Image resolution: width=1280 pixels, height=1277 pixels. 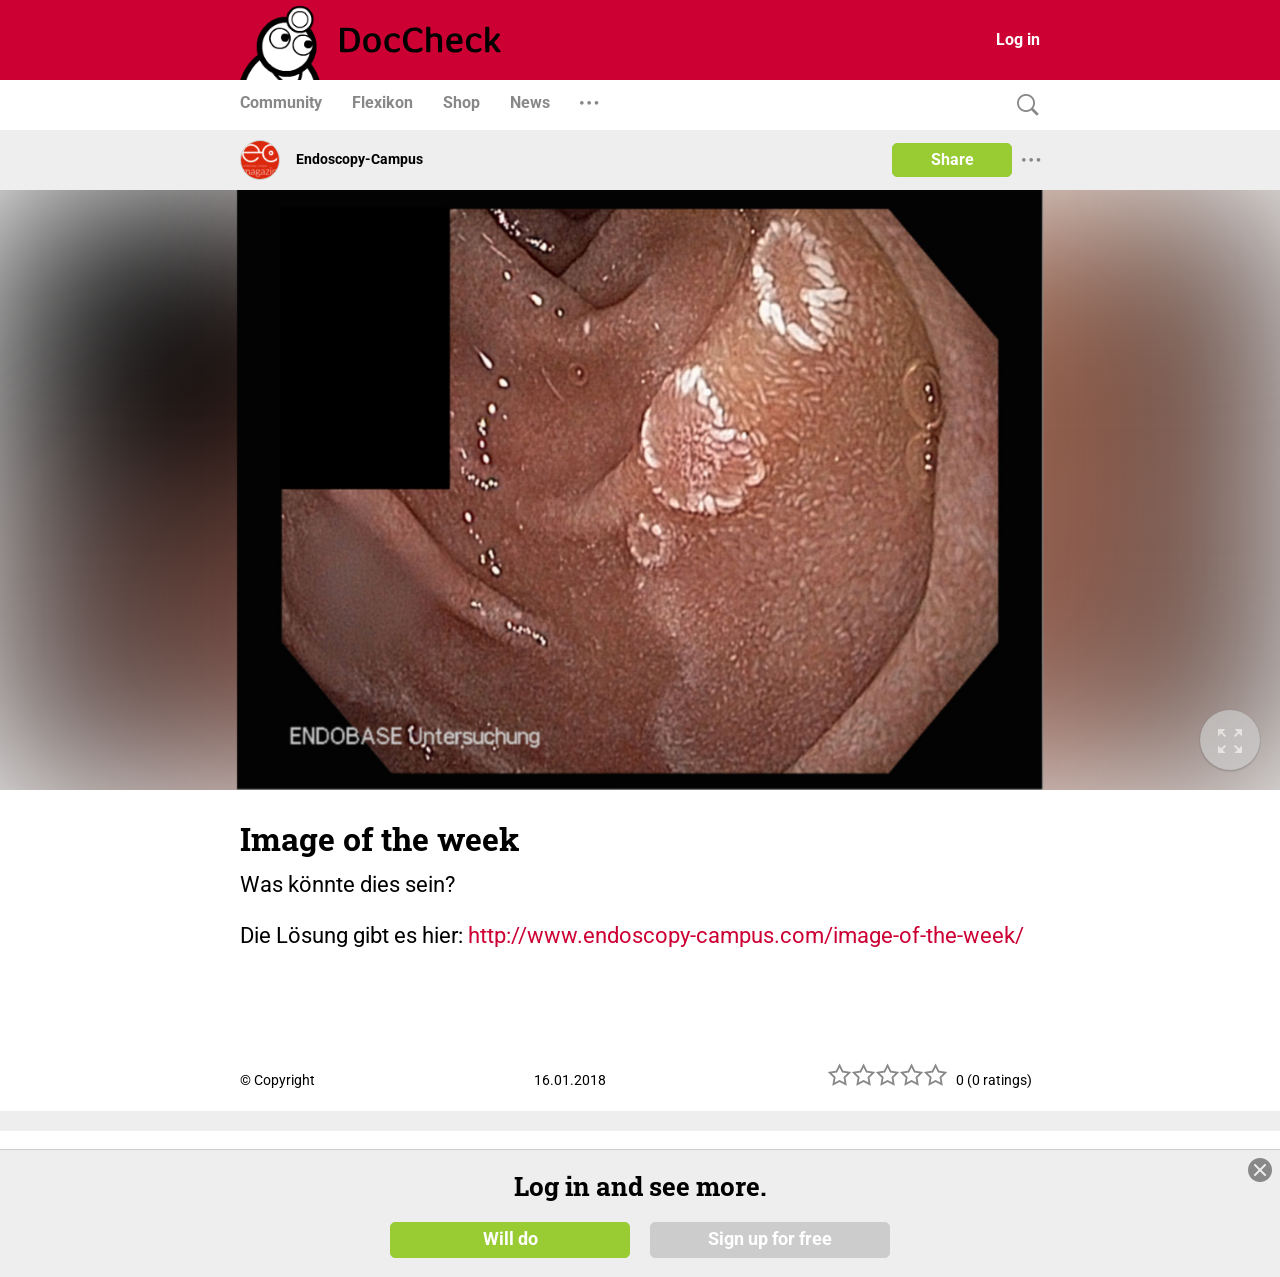 What do you see at coordinates (1018, 39) in the screenshot?
I see `Log in` at bounding box center [1018, 39].